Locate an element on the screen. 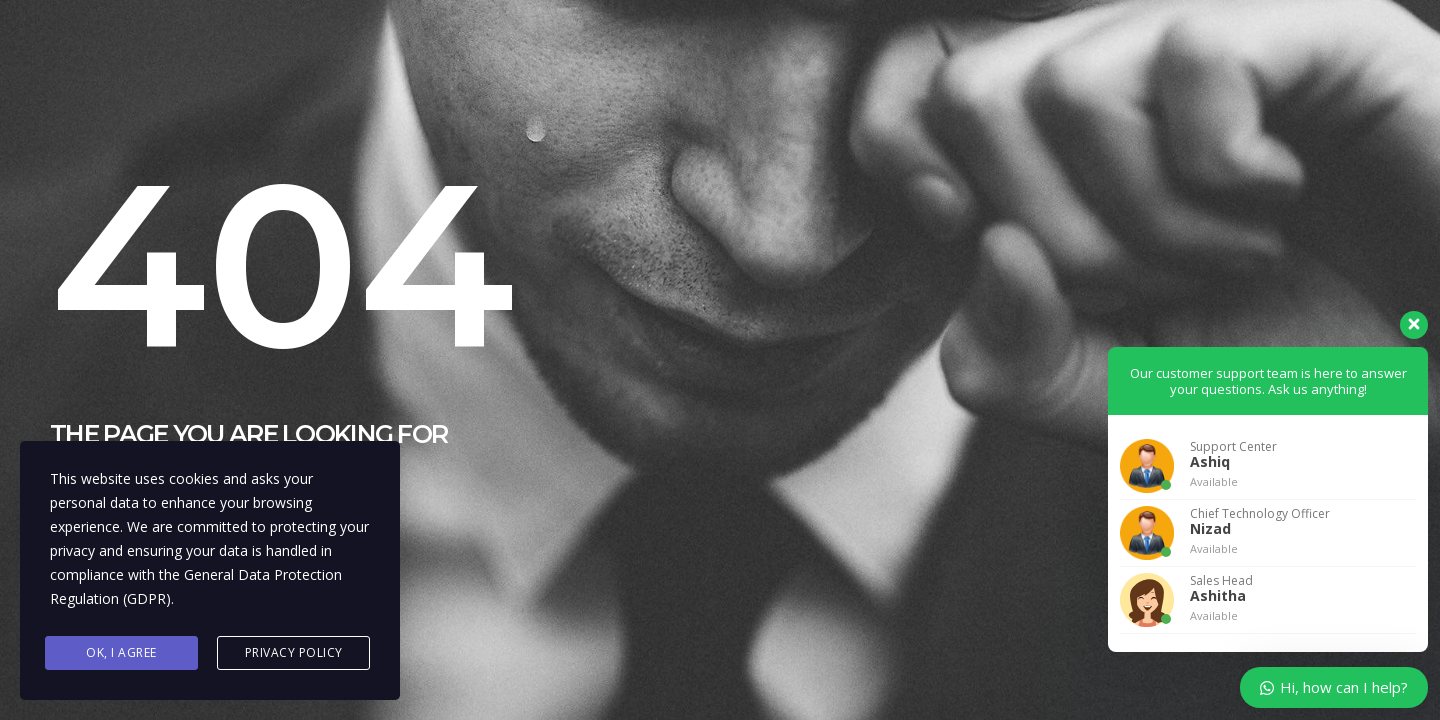 The width and height of the screenshot is (1440, 720). Ok, I agree is located at coordinates (121, 652).